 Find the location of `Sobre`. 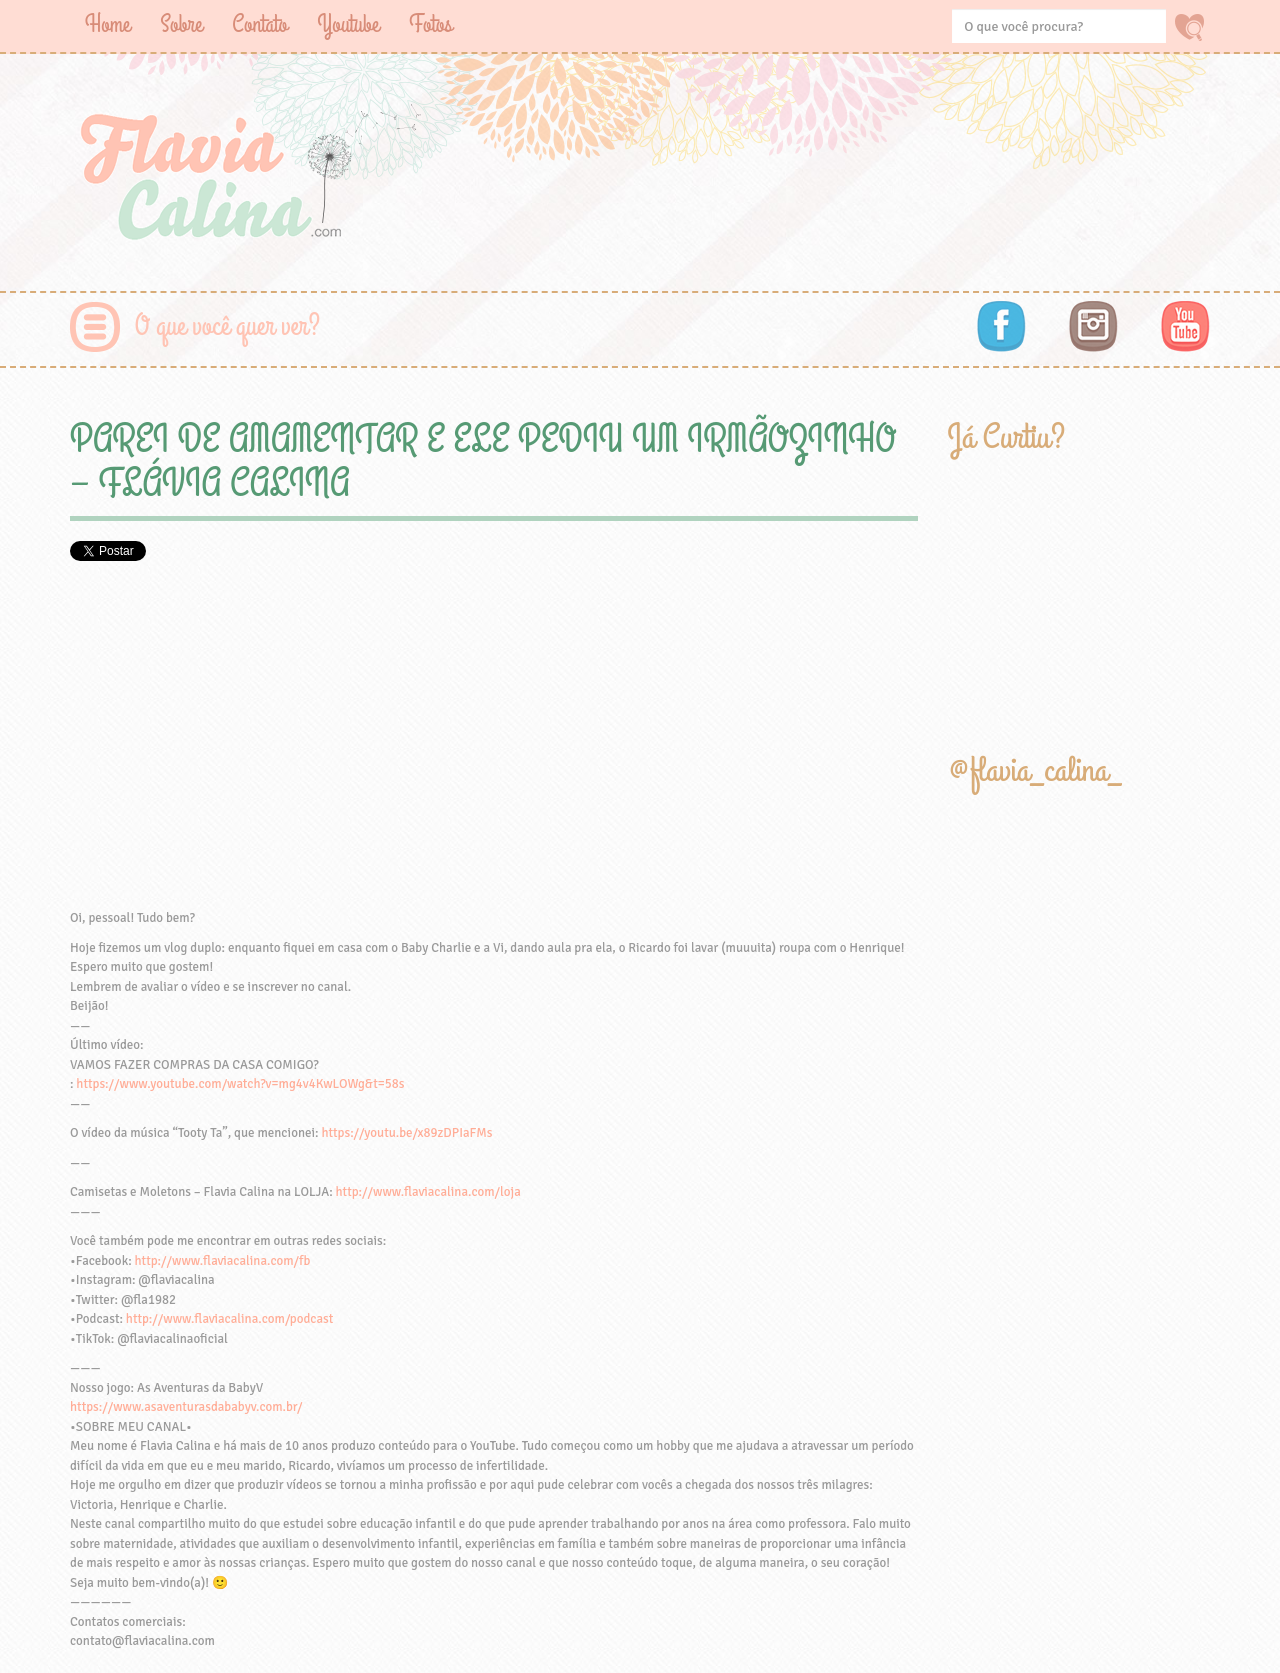

Sobre is located at coordinates (181, 24).